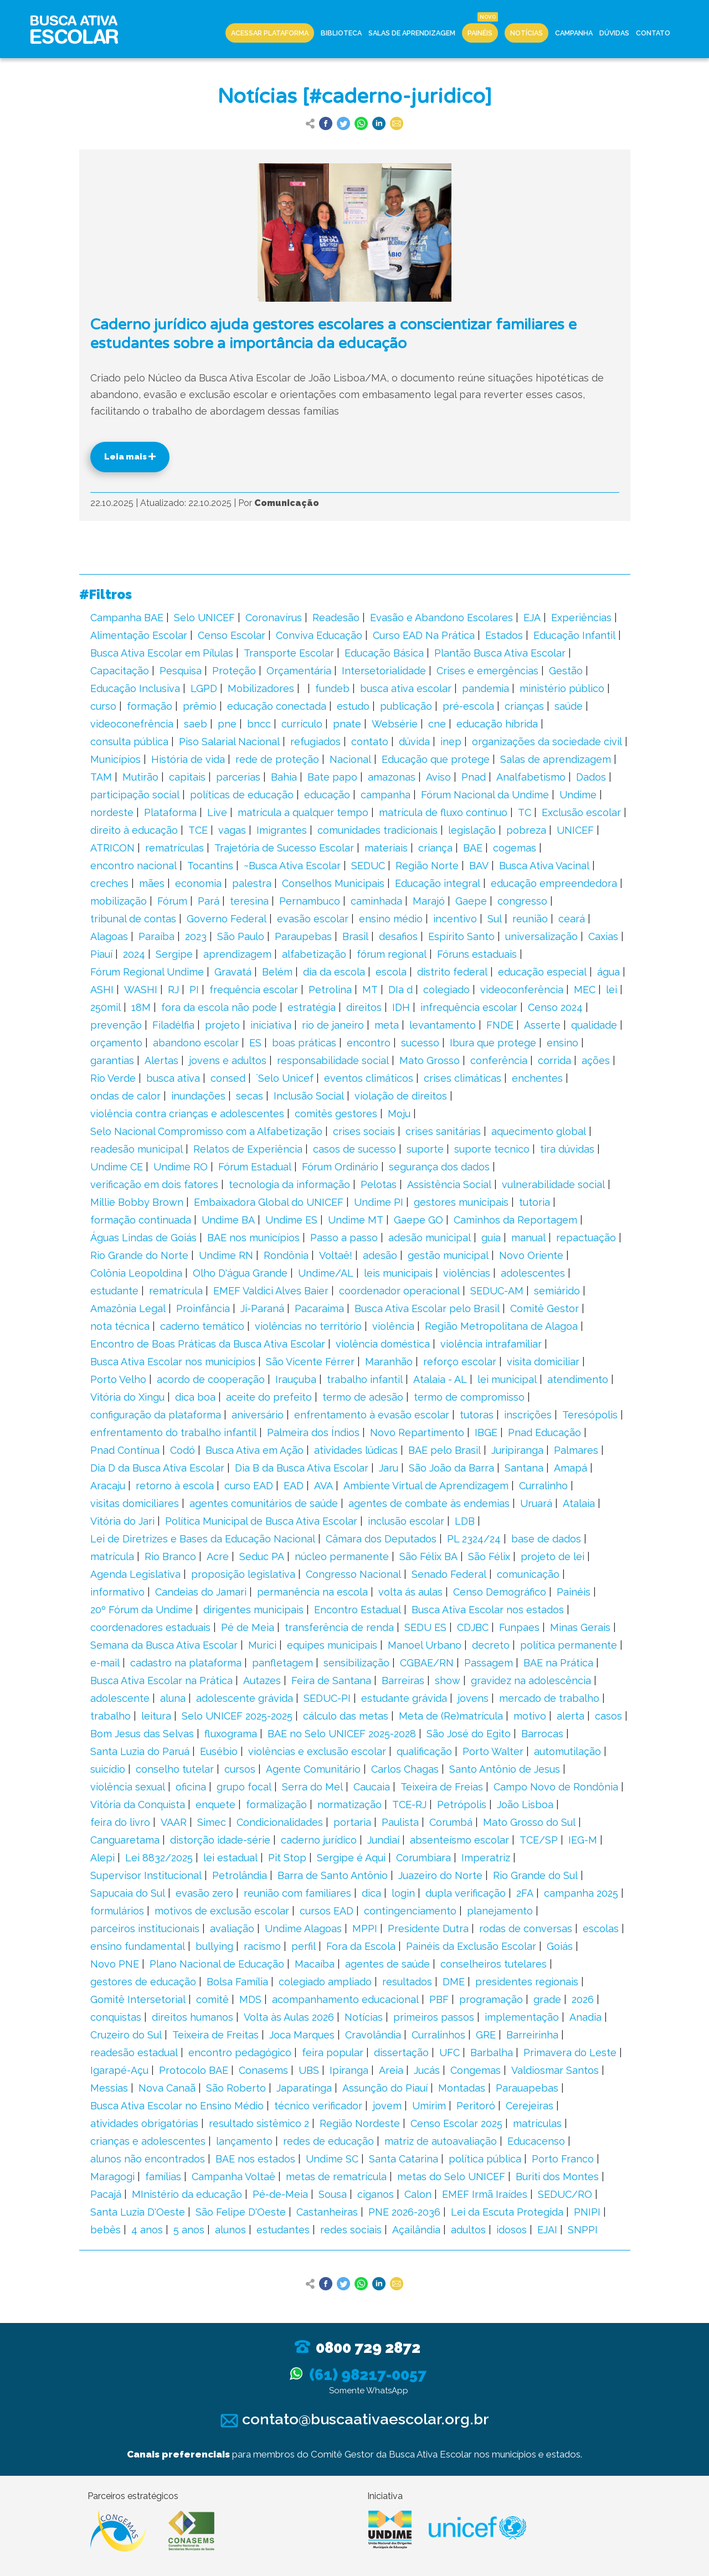 Image resolution: width=709 pixels, height=2576 pixels. Describe the element at coordinates (364, 1928) in the screenshot. I see `MPPI` at that location.